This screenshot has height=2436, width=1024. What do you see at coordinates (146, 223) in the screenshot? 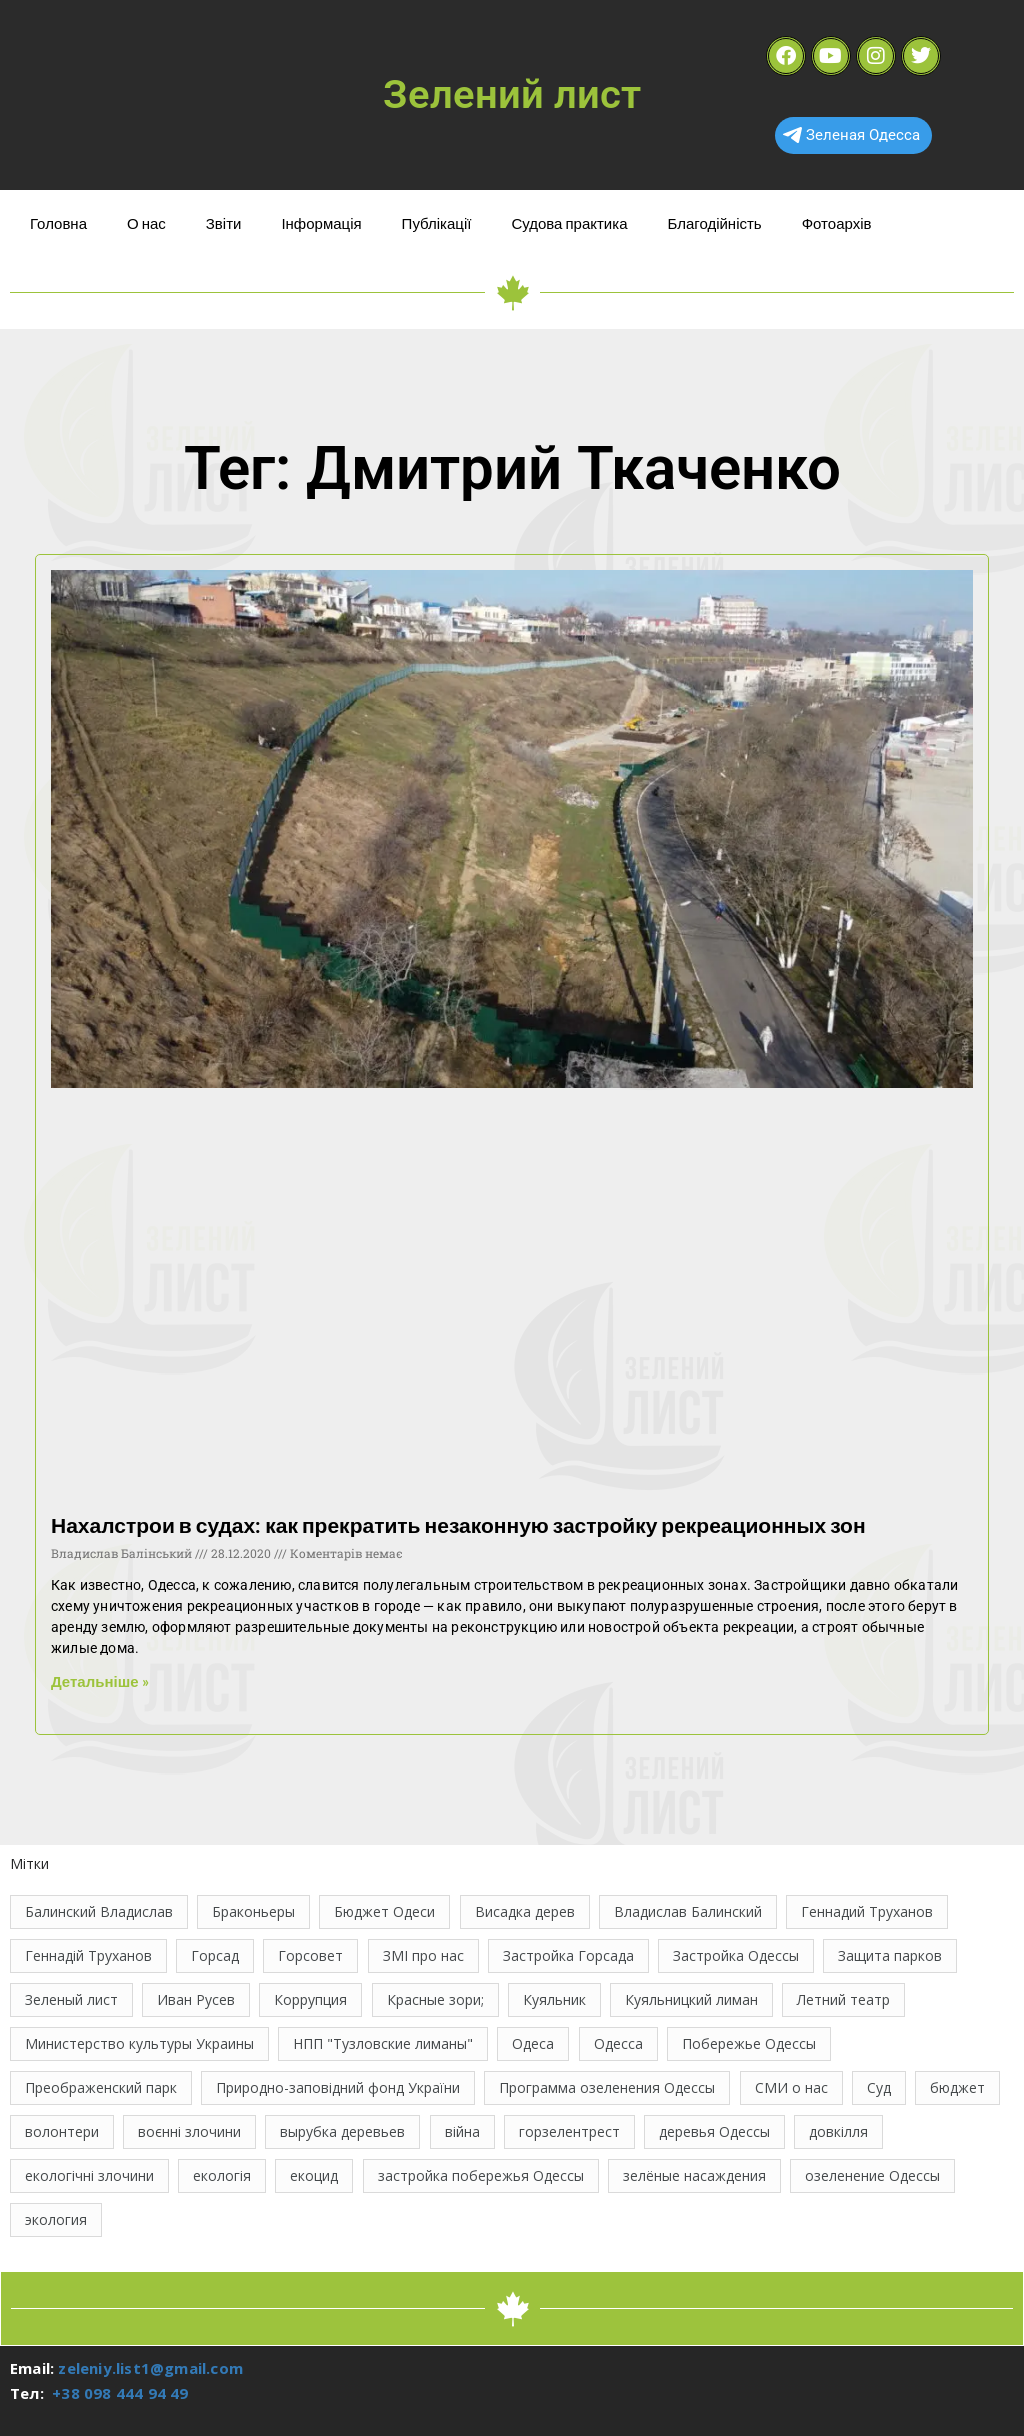
I see `О нас` at bounding box center [146, 223].